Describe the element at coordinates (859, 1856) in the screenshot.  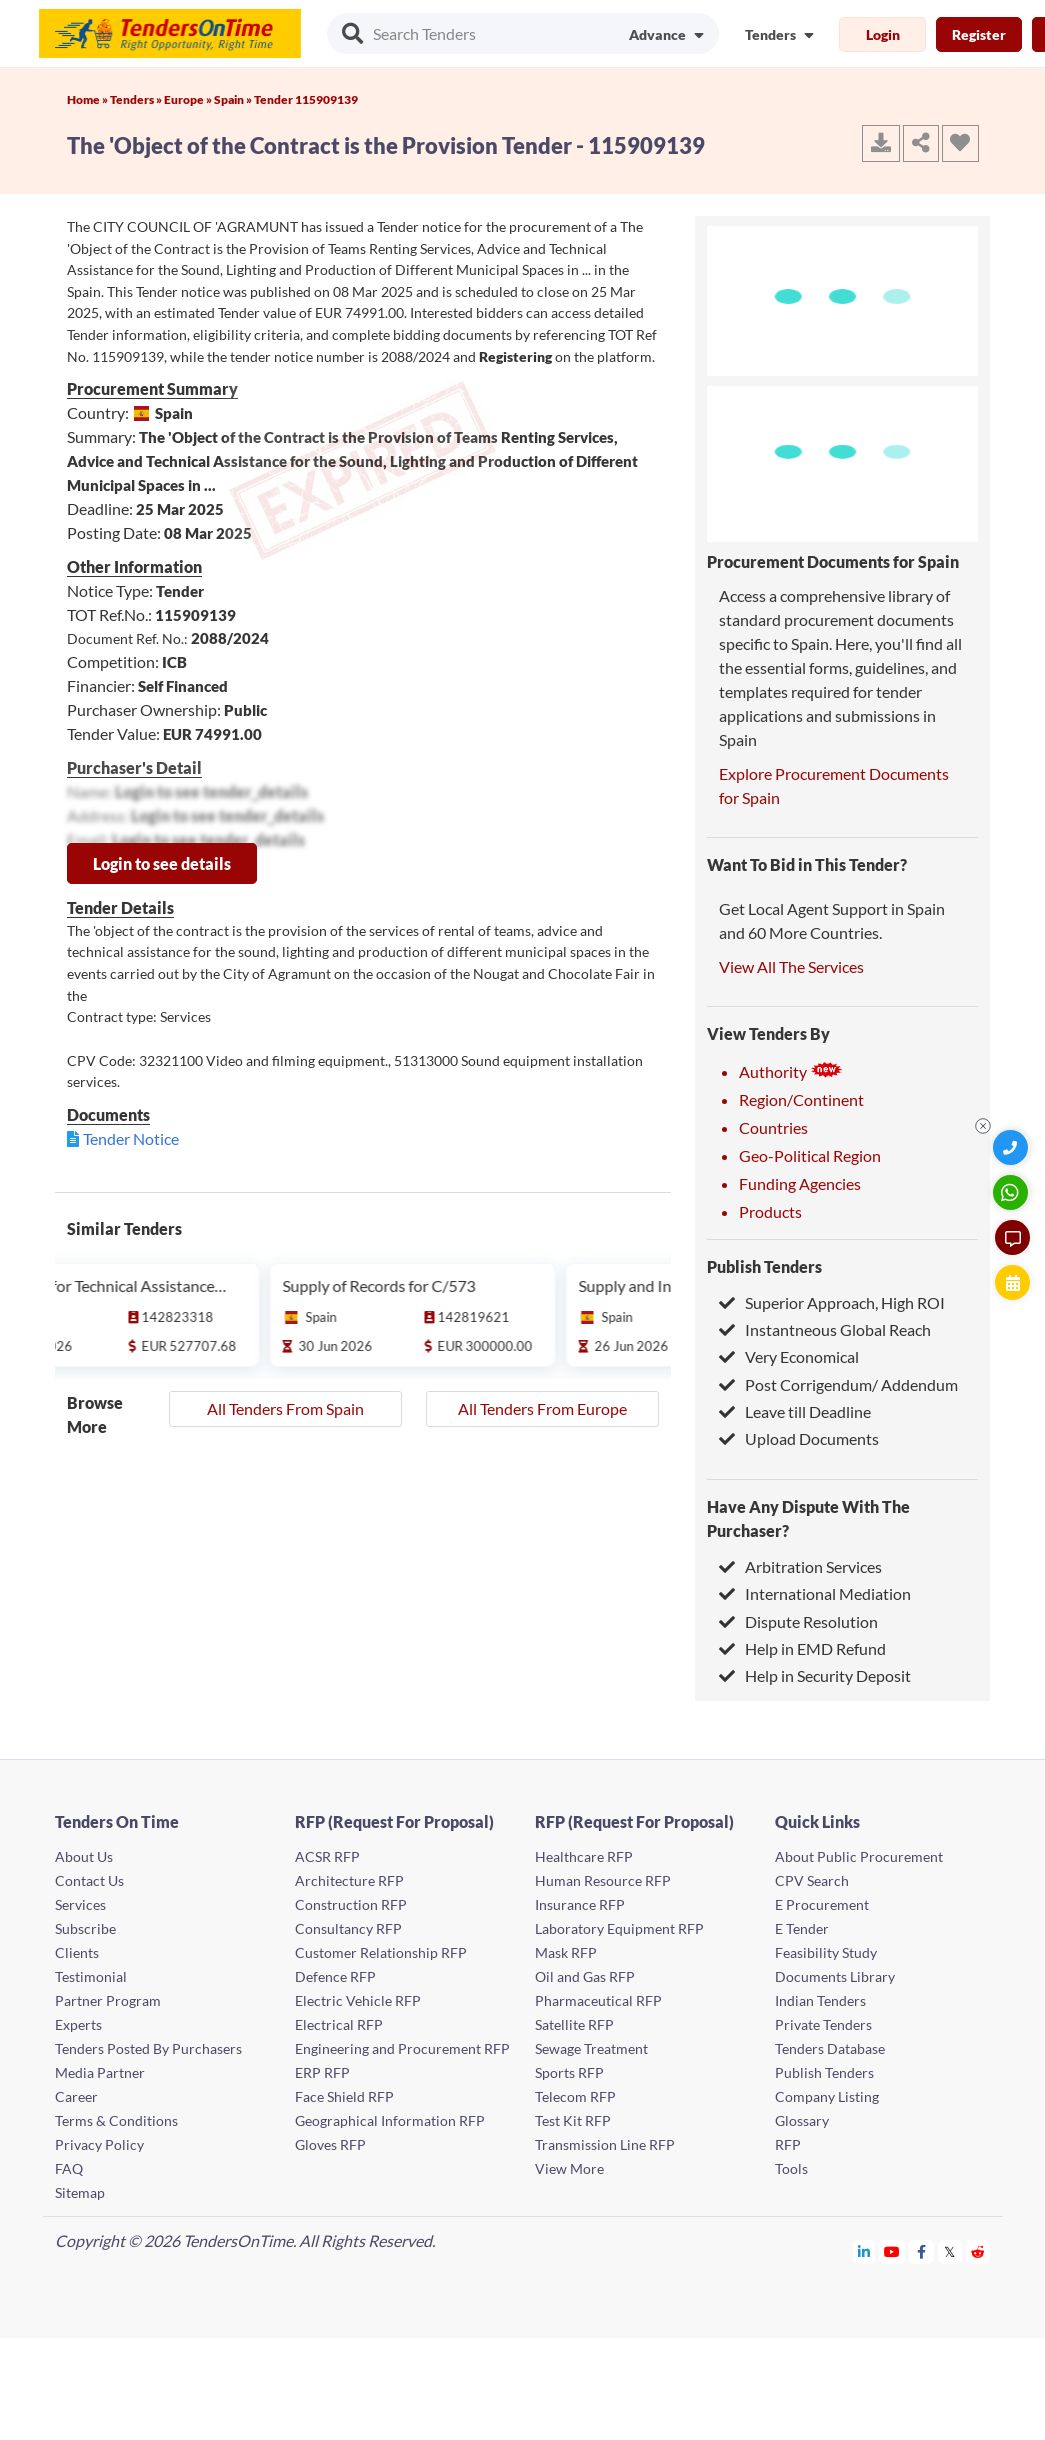
I see `About Public Procurement` at that location.